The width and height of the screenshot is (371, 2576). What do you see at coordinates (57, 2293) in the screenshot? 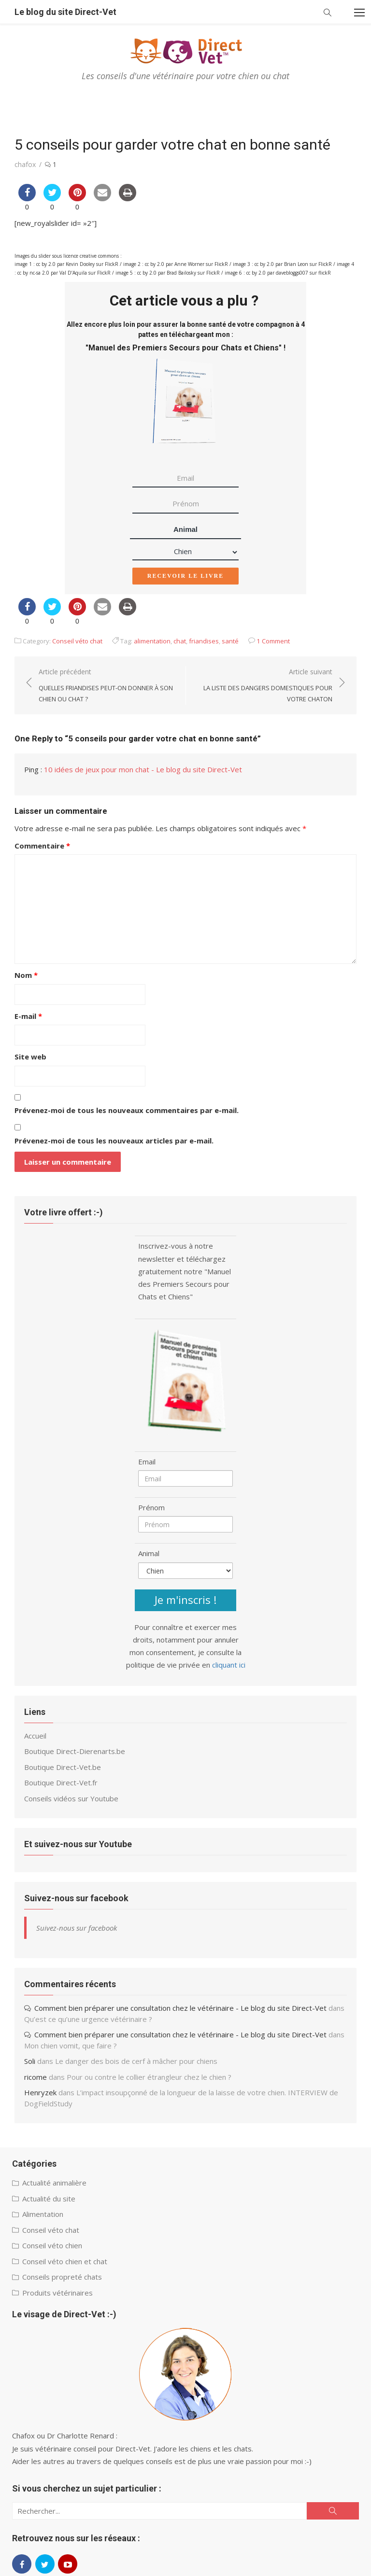
I see `Produits vétérinaires` at bounding box center [57, 2293].